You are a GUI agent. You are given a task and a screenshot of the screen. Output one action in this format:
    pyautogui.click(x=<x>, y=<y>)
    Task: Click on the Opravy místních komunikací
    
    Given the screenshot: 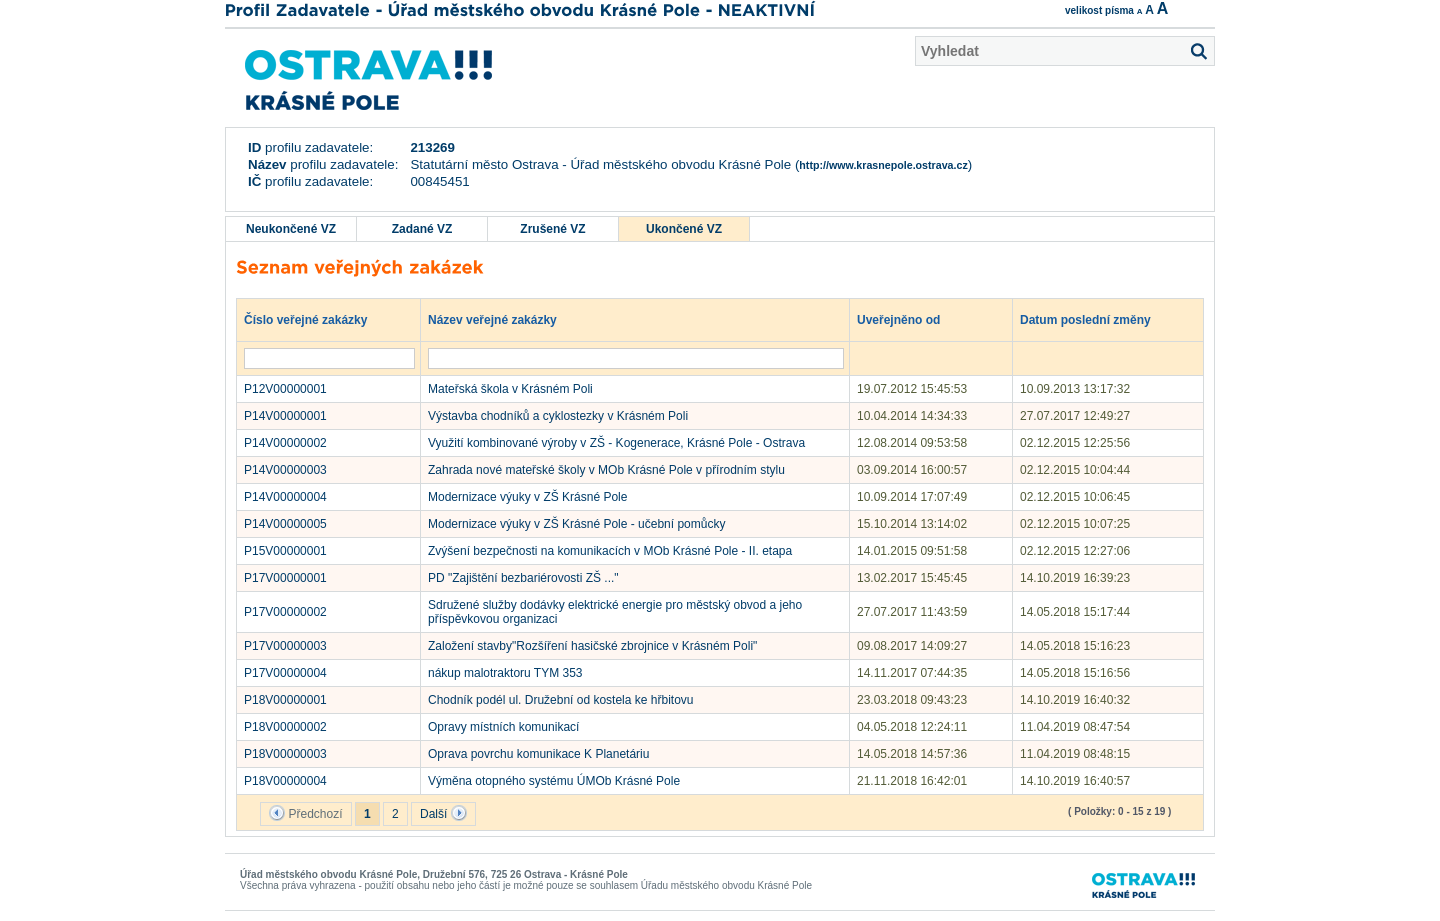 What is the action you would take?
    pyautogui.click(x=503, y=727)
    